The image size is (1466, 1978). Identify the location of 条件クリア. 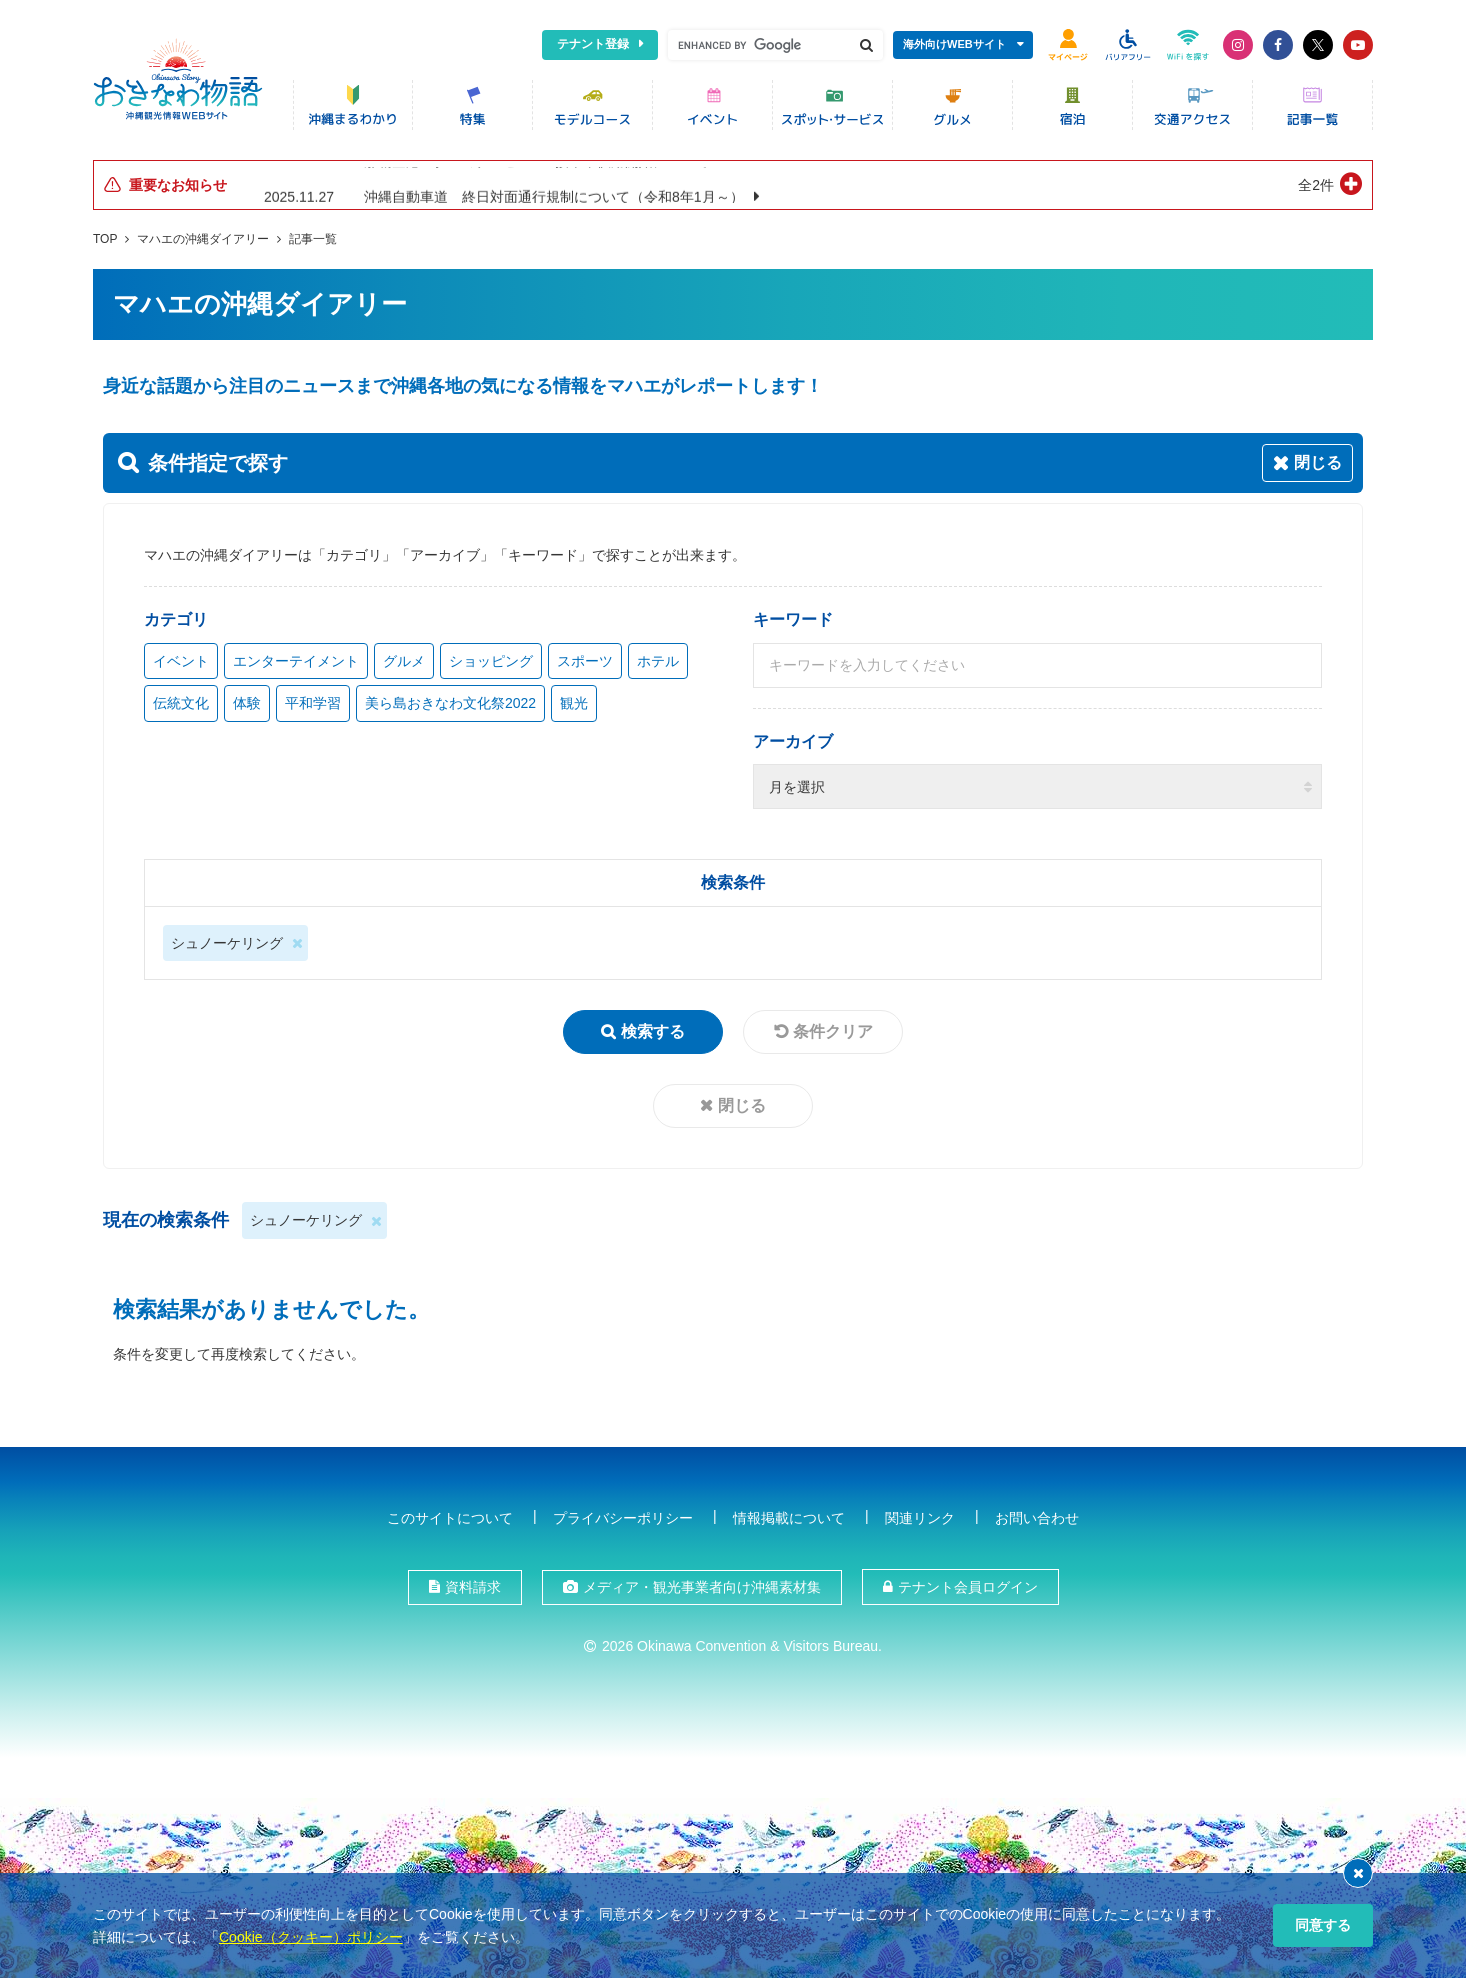
(833, 1031).